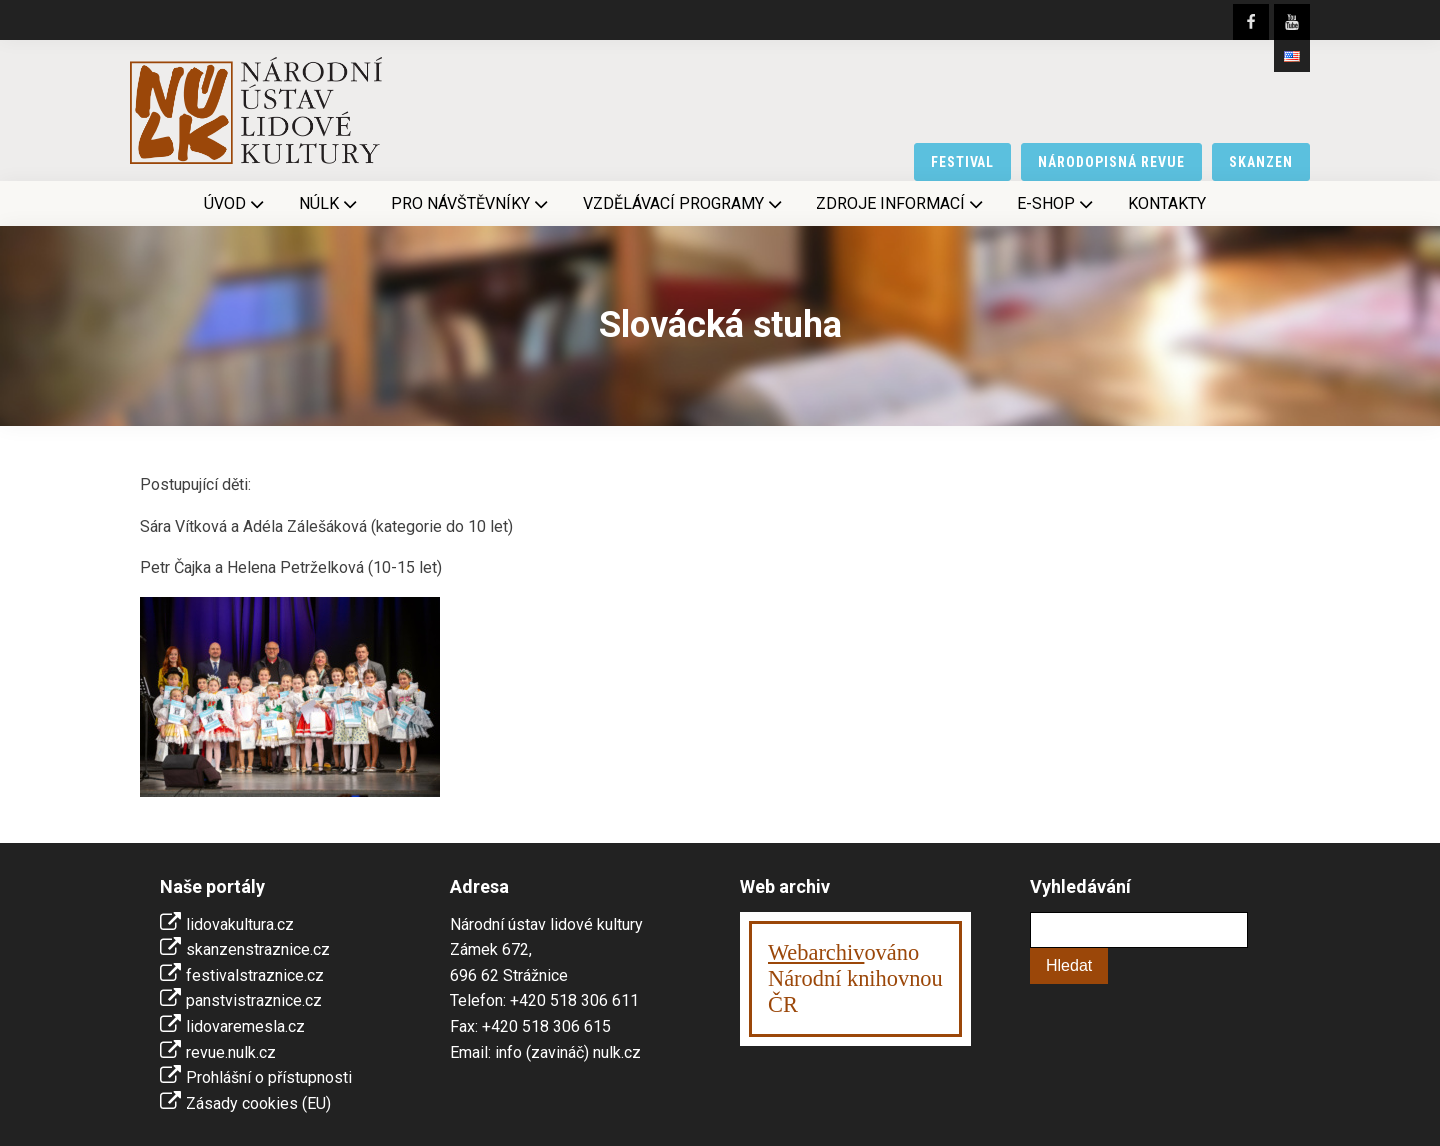 Image resolution: width=1440 pixels, height=1146 pixels. Describe the element at coordinates (236, 204) in the screenshot. I see `Úvod` at that location.